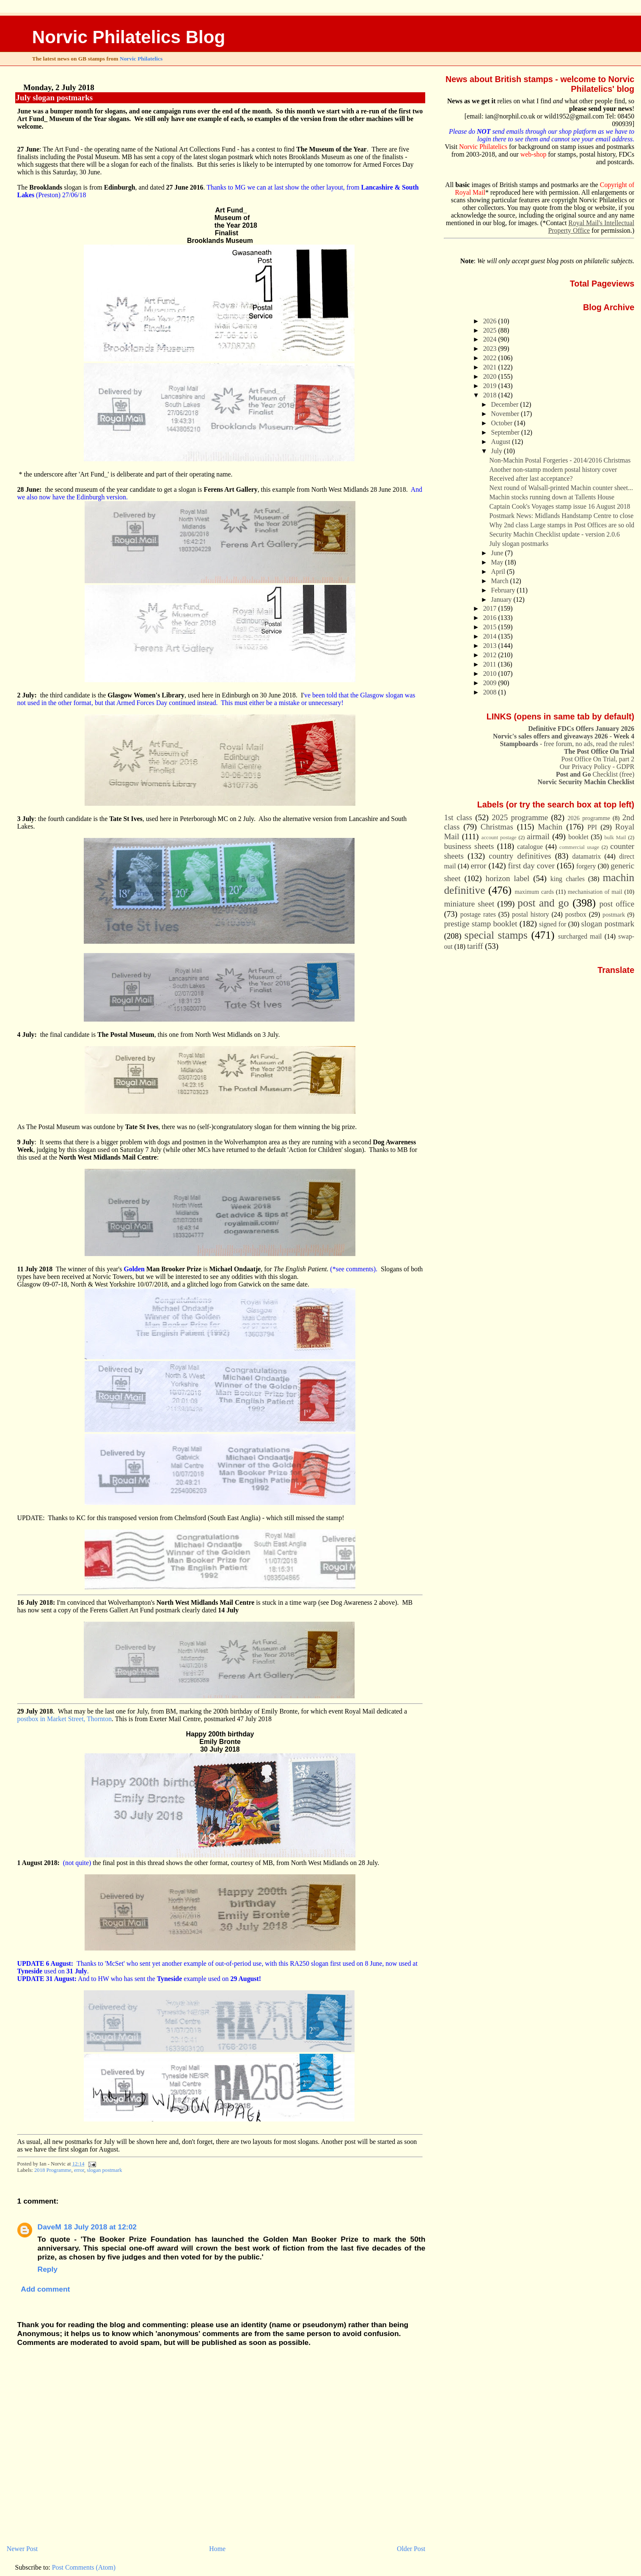  What do you see at coordinates (504, 590) in the screenshot?
I see `February` at bounding box center [504, 590].